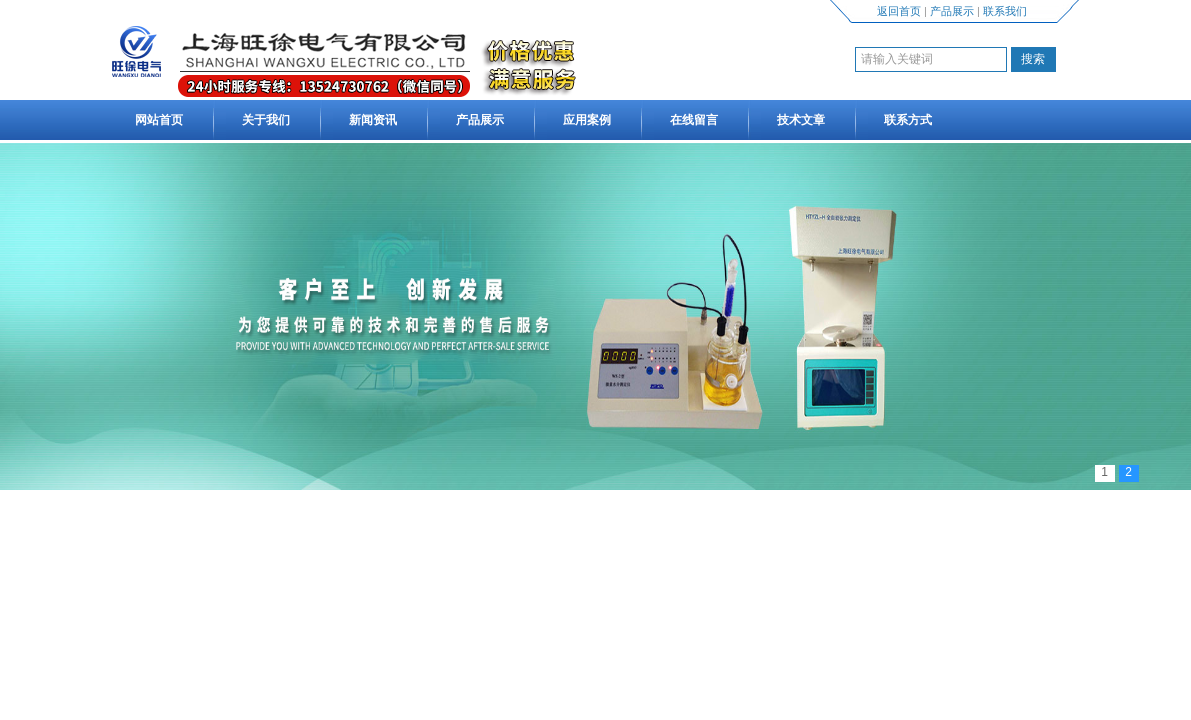 This screenshot has height=720, width=1191. I want to click on 应用案例, so click(587, 120).